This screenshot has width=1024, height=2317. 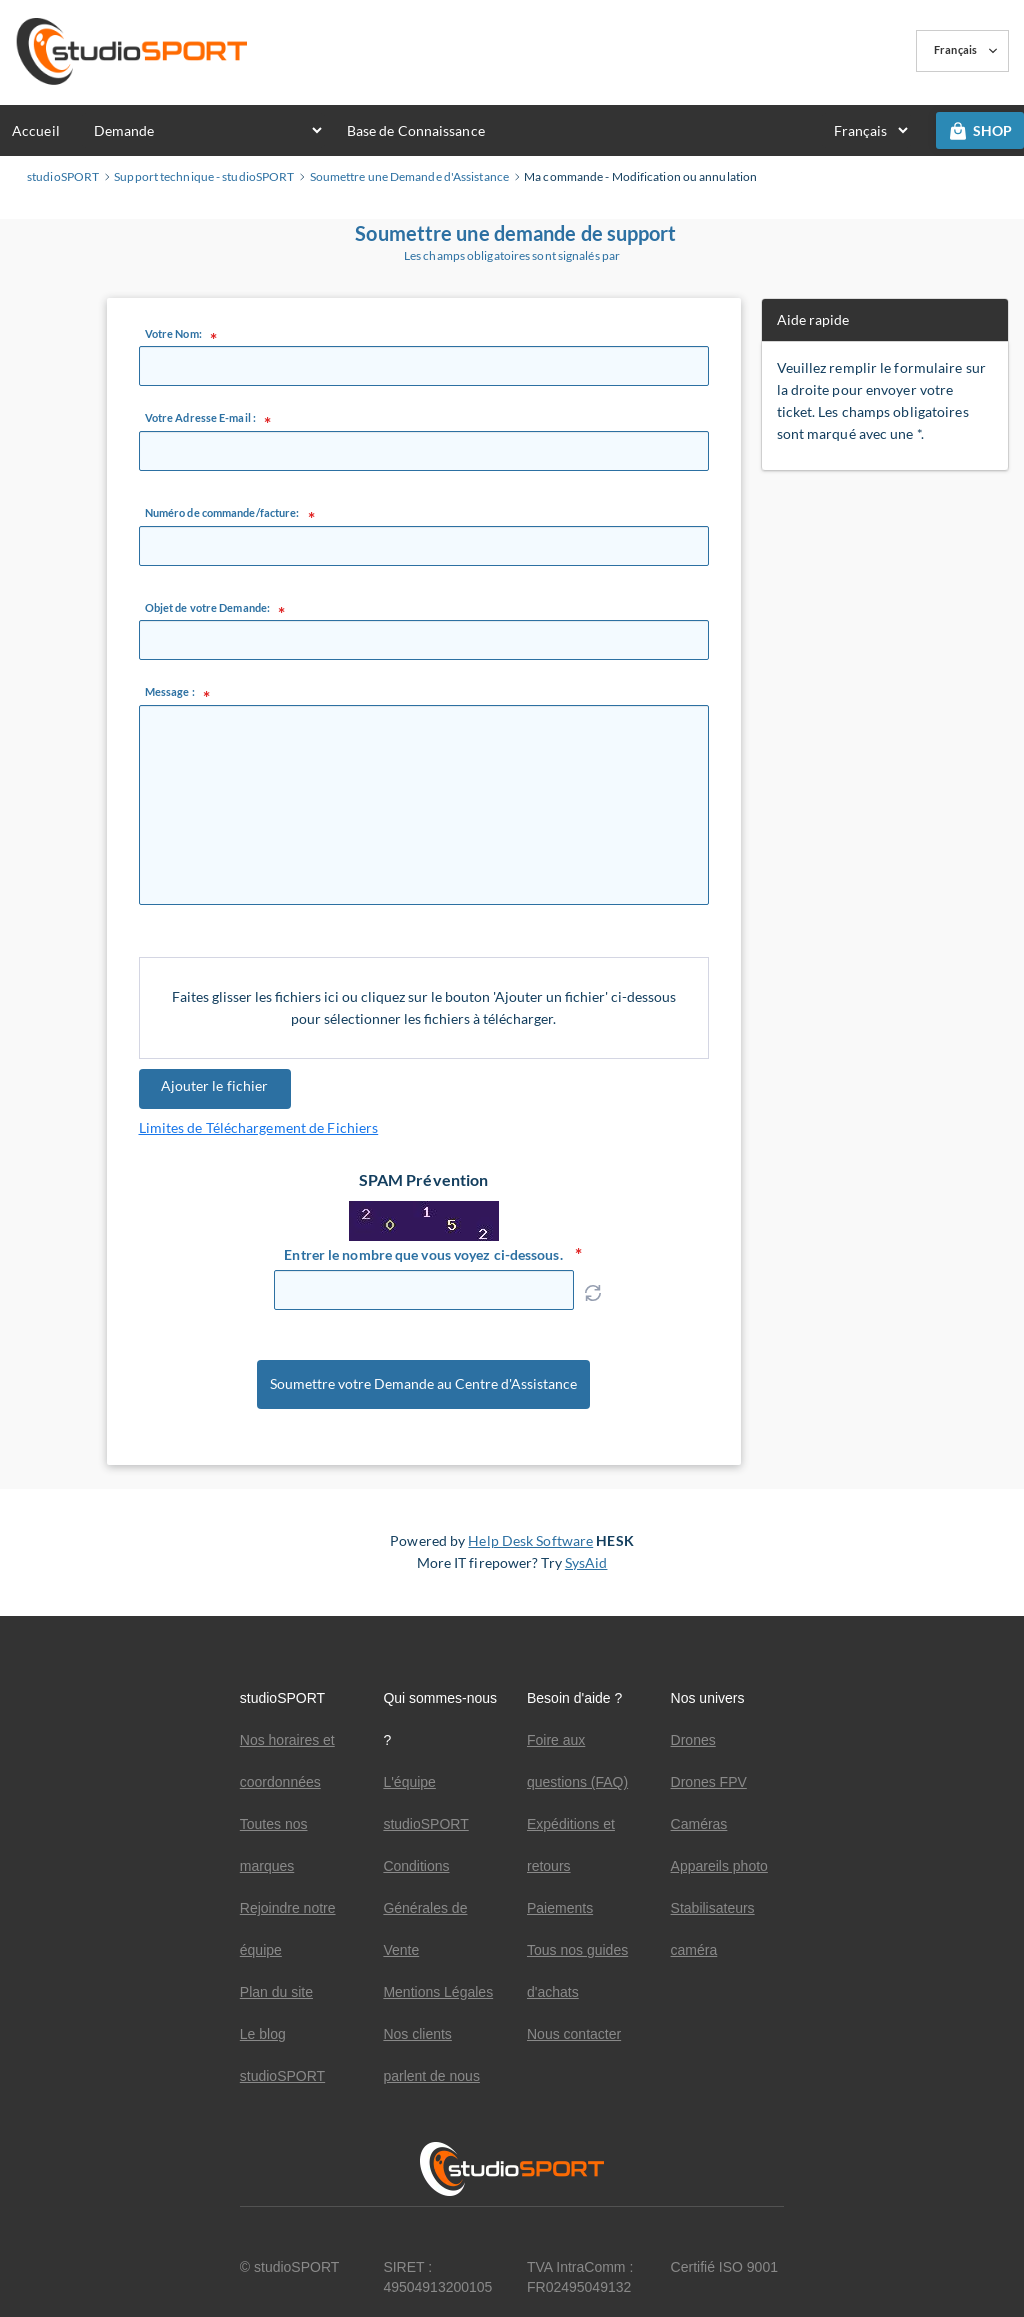 I want to click on Numéro de commande/facture:, so click(x=222, y=513).